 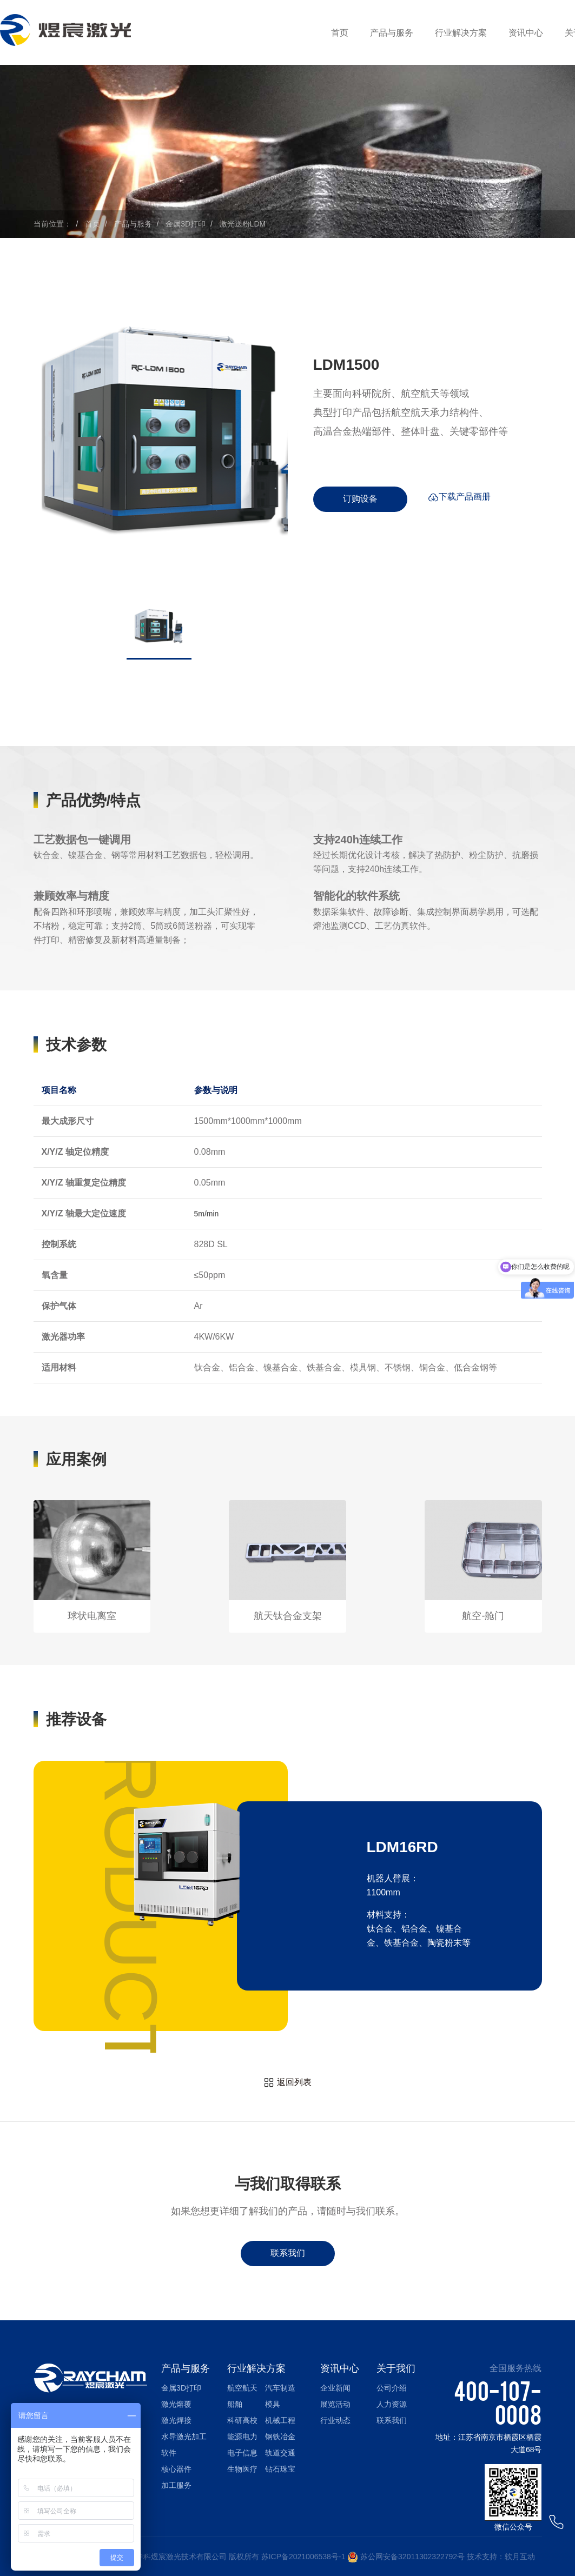 What do you see at coordinates (335, 2404) in the screenshot?
I see `展览活动` at bounding box center [335, 2404].